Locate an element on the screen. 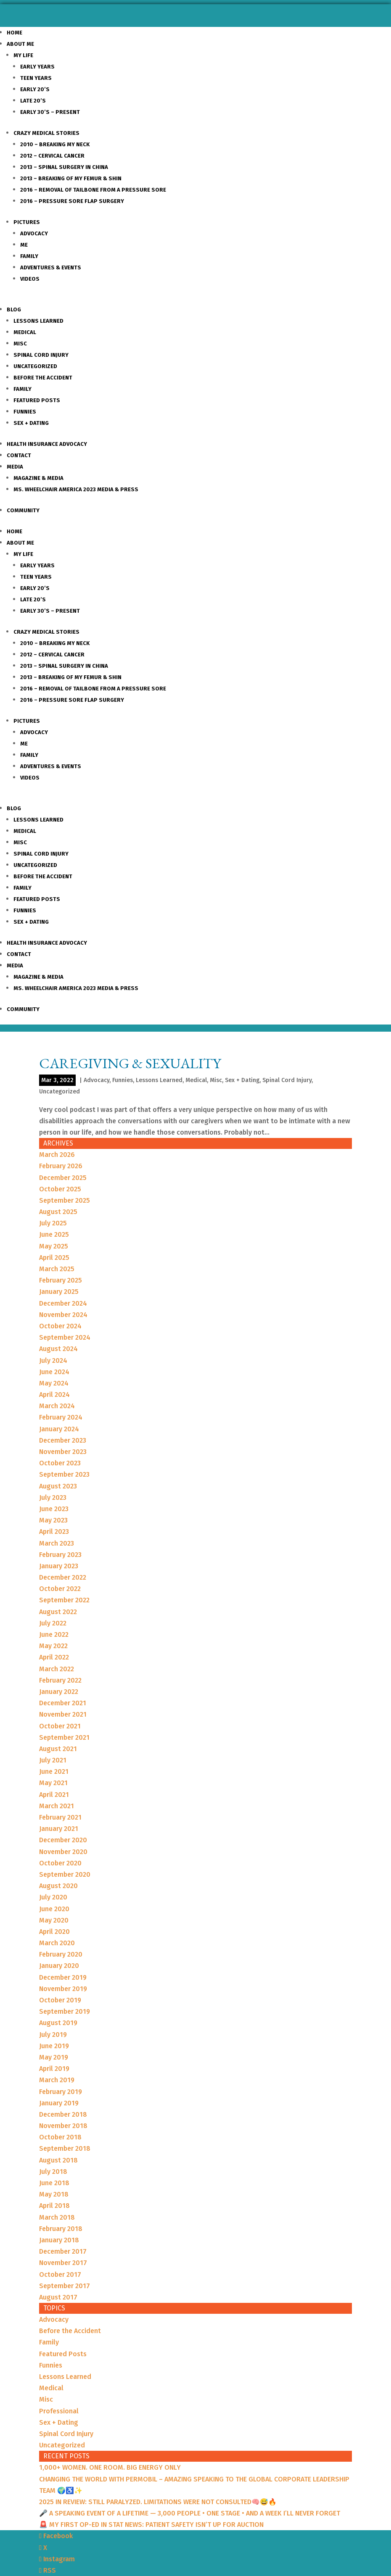  2016 – Pressure Sore Flap Surgery is located at coordinates (72, 201).